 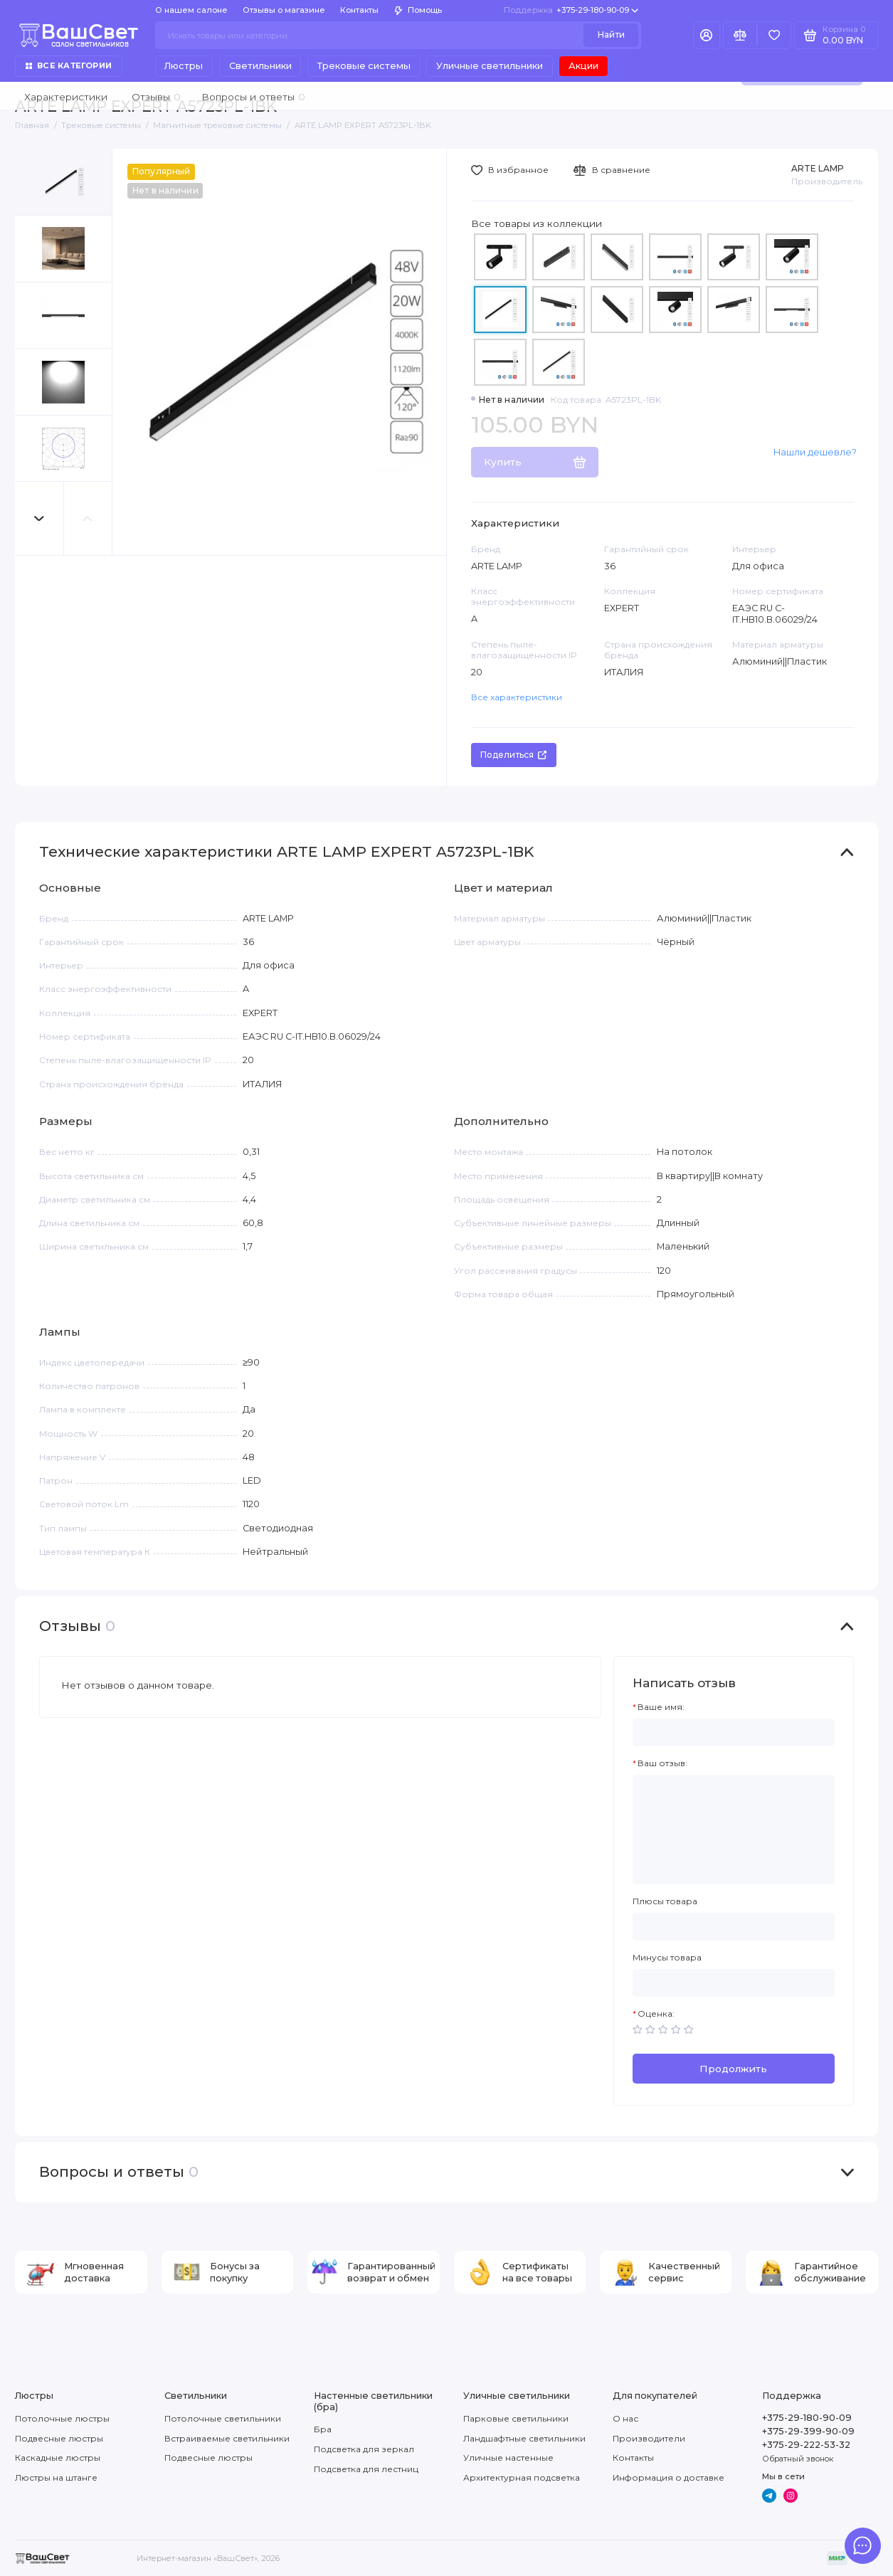 What do you see at coordinates (661, 1707) in the screenshot?
I see `Ваше имя:` at bounding box center [661, 1707].